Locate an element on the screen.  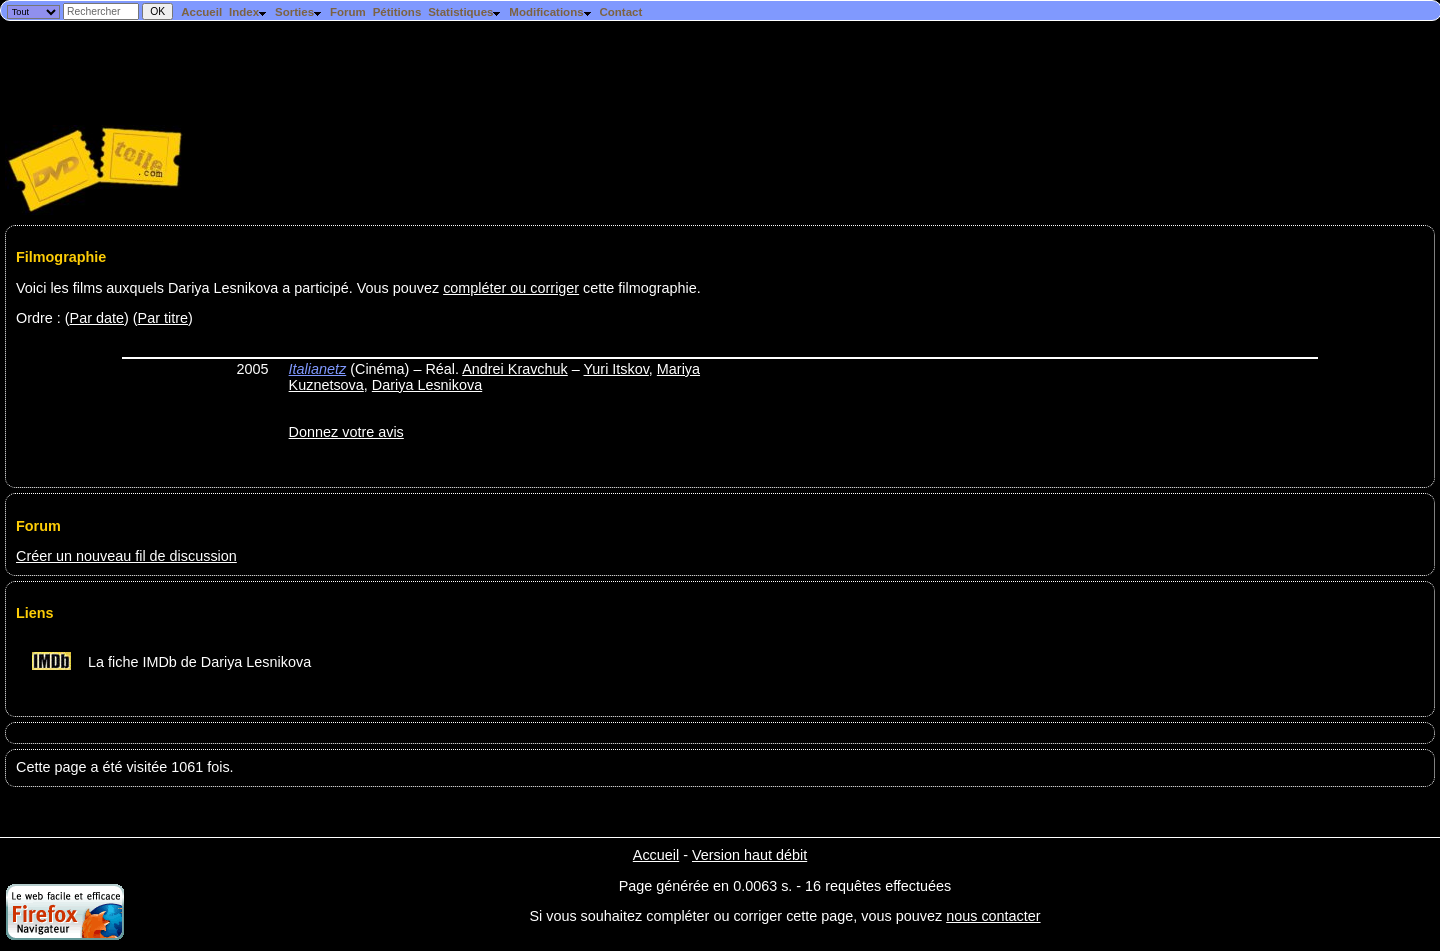
Modifications is located at coordinates (550, 12).